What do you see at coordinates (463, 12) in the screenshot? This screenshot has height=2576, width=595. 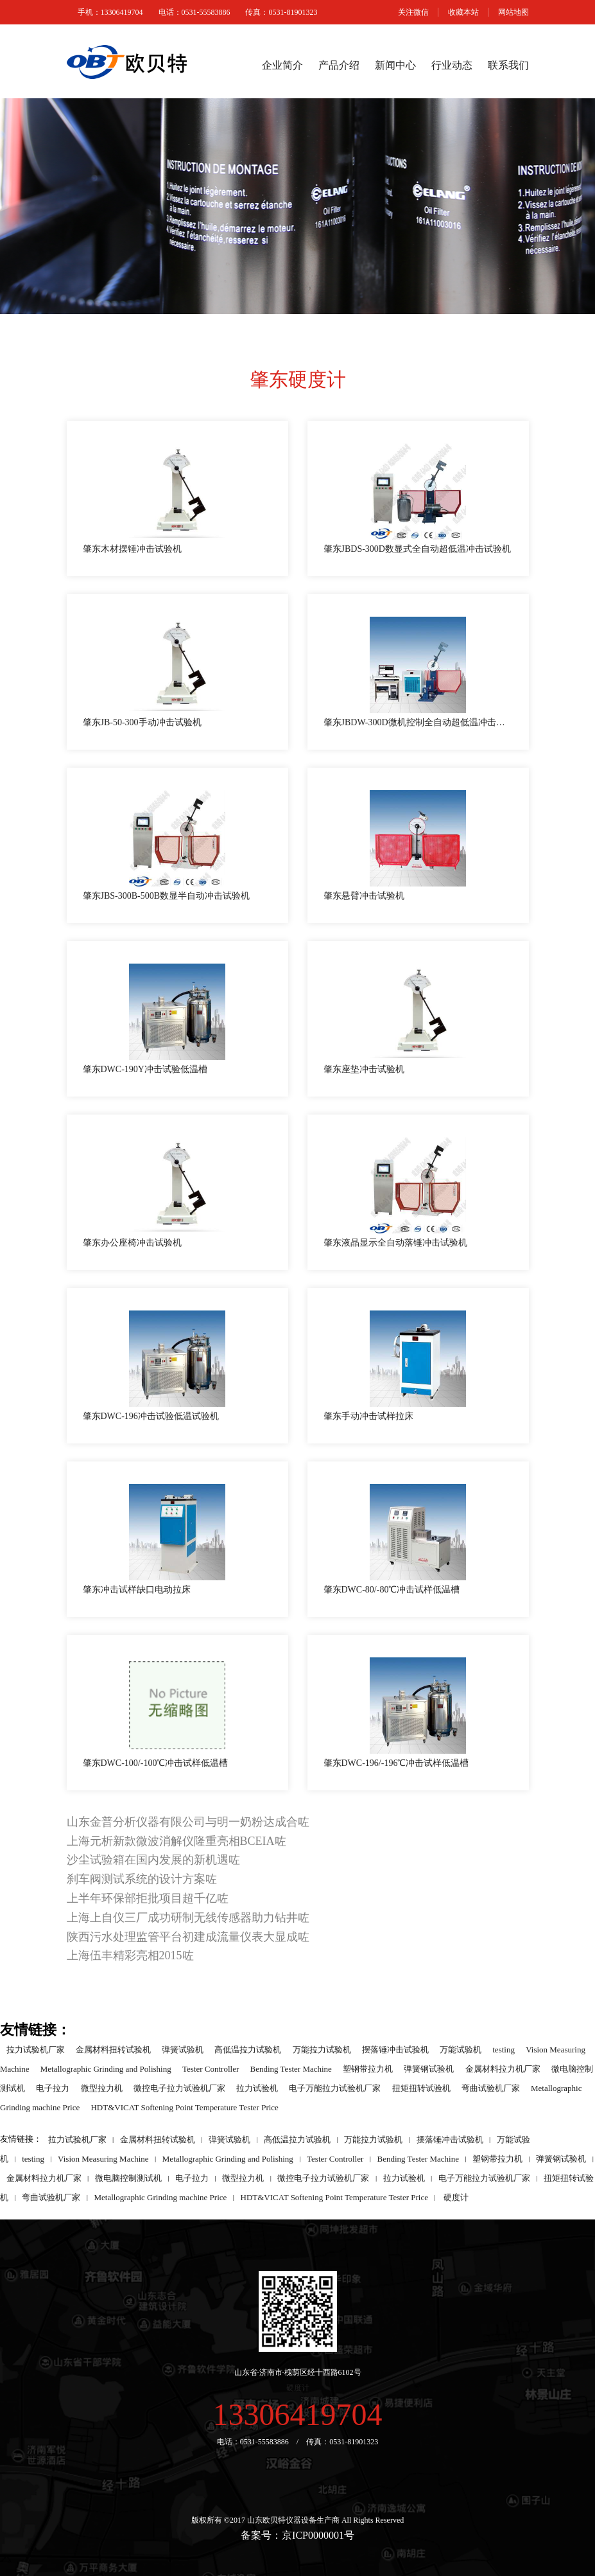 I see `收藏本站` at bounding box center [463, 12].